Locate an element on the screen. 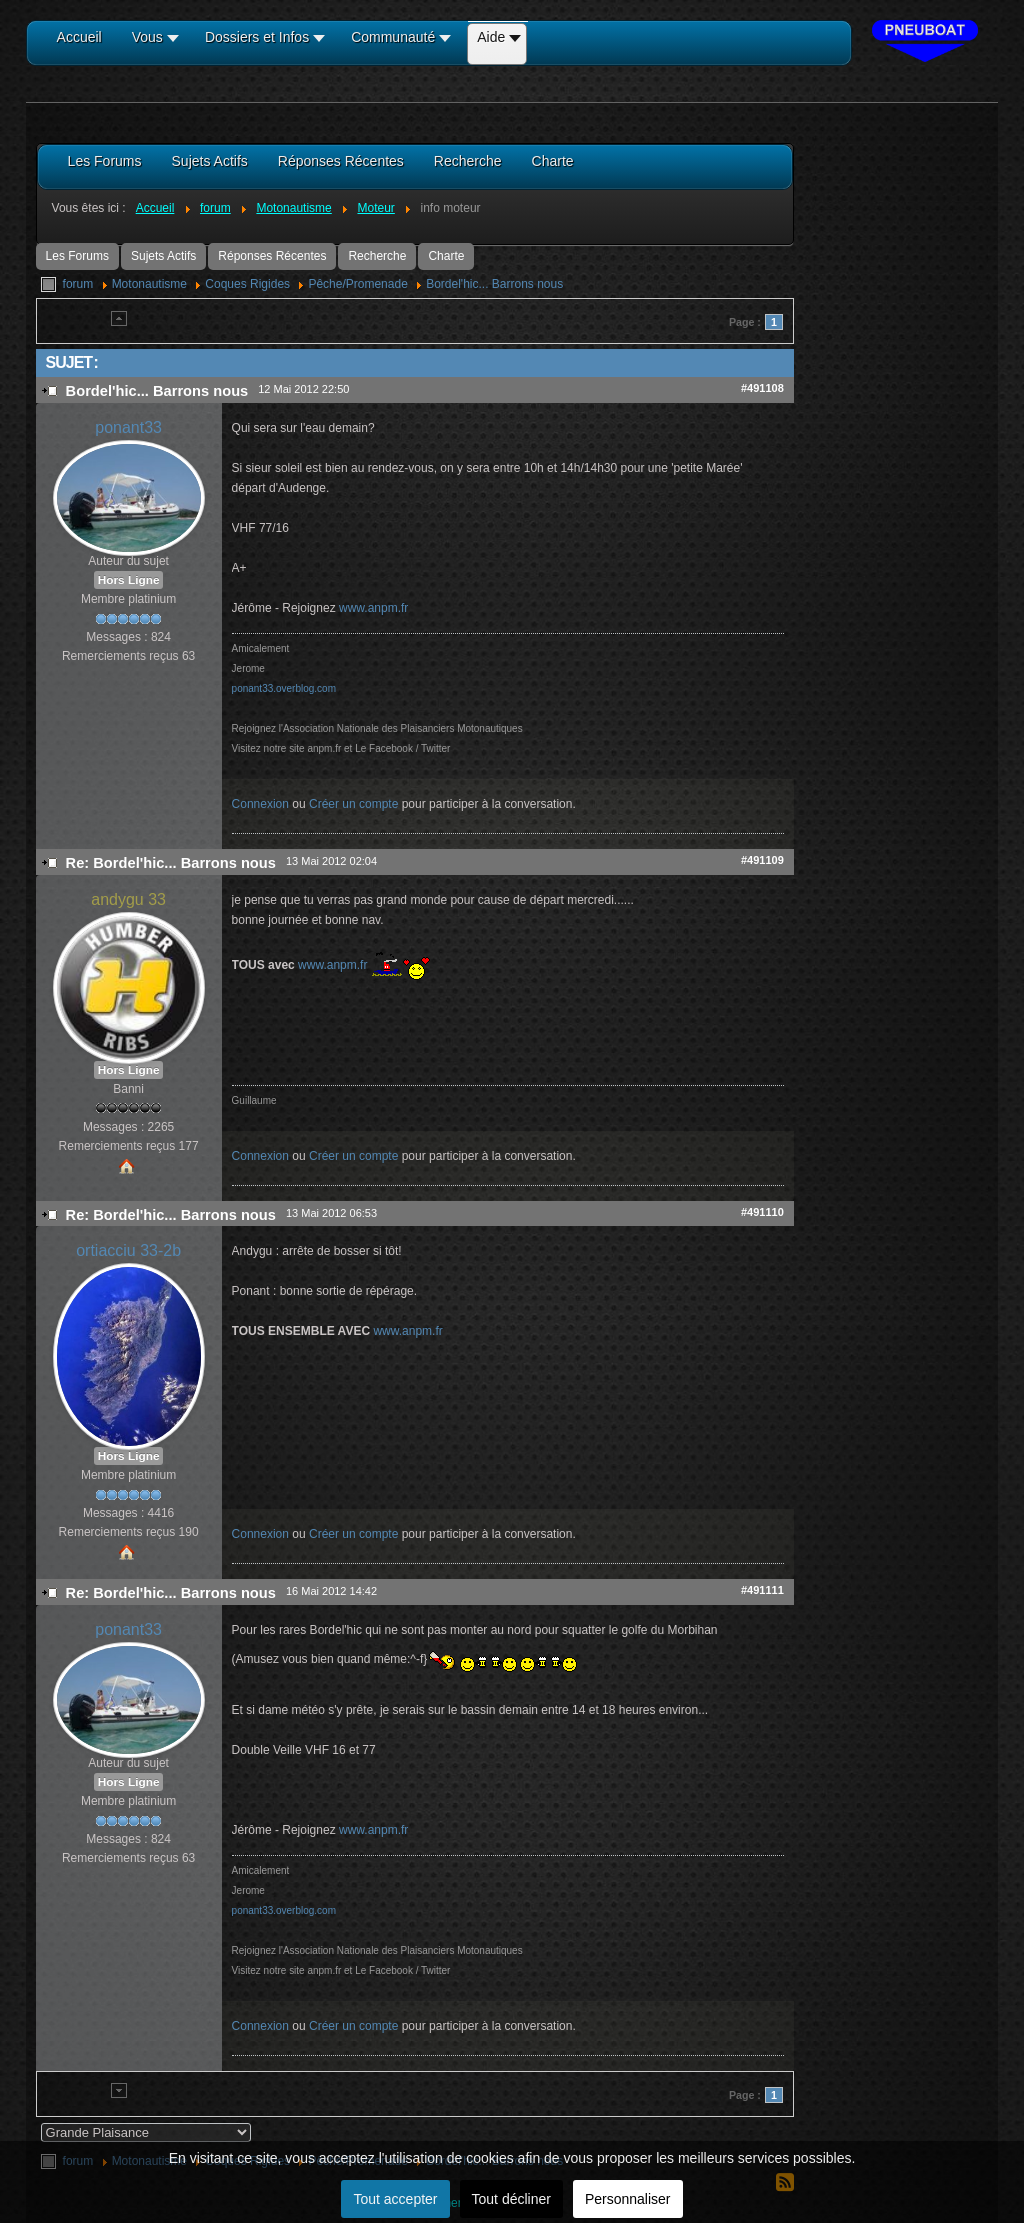  Hors Ligne is located at coordinates (129, 580).